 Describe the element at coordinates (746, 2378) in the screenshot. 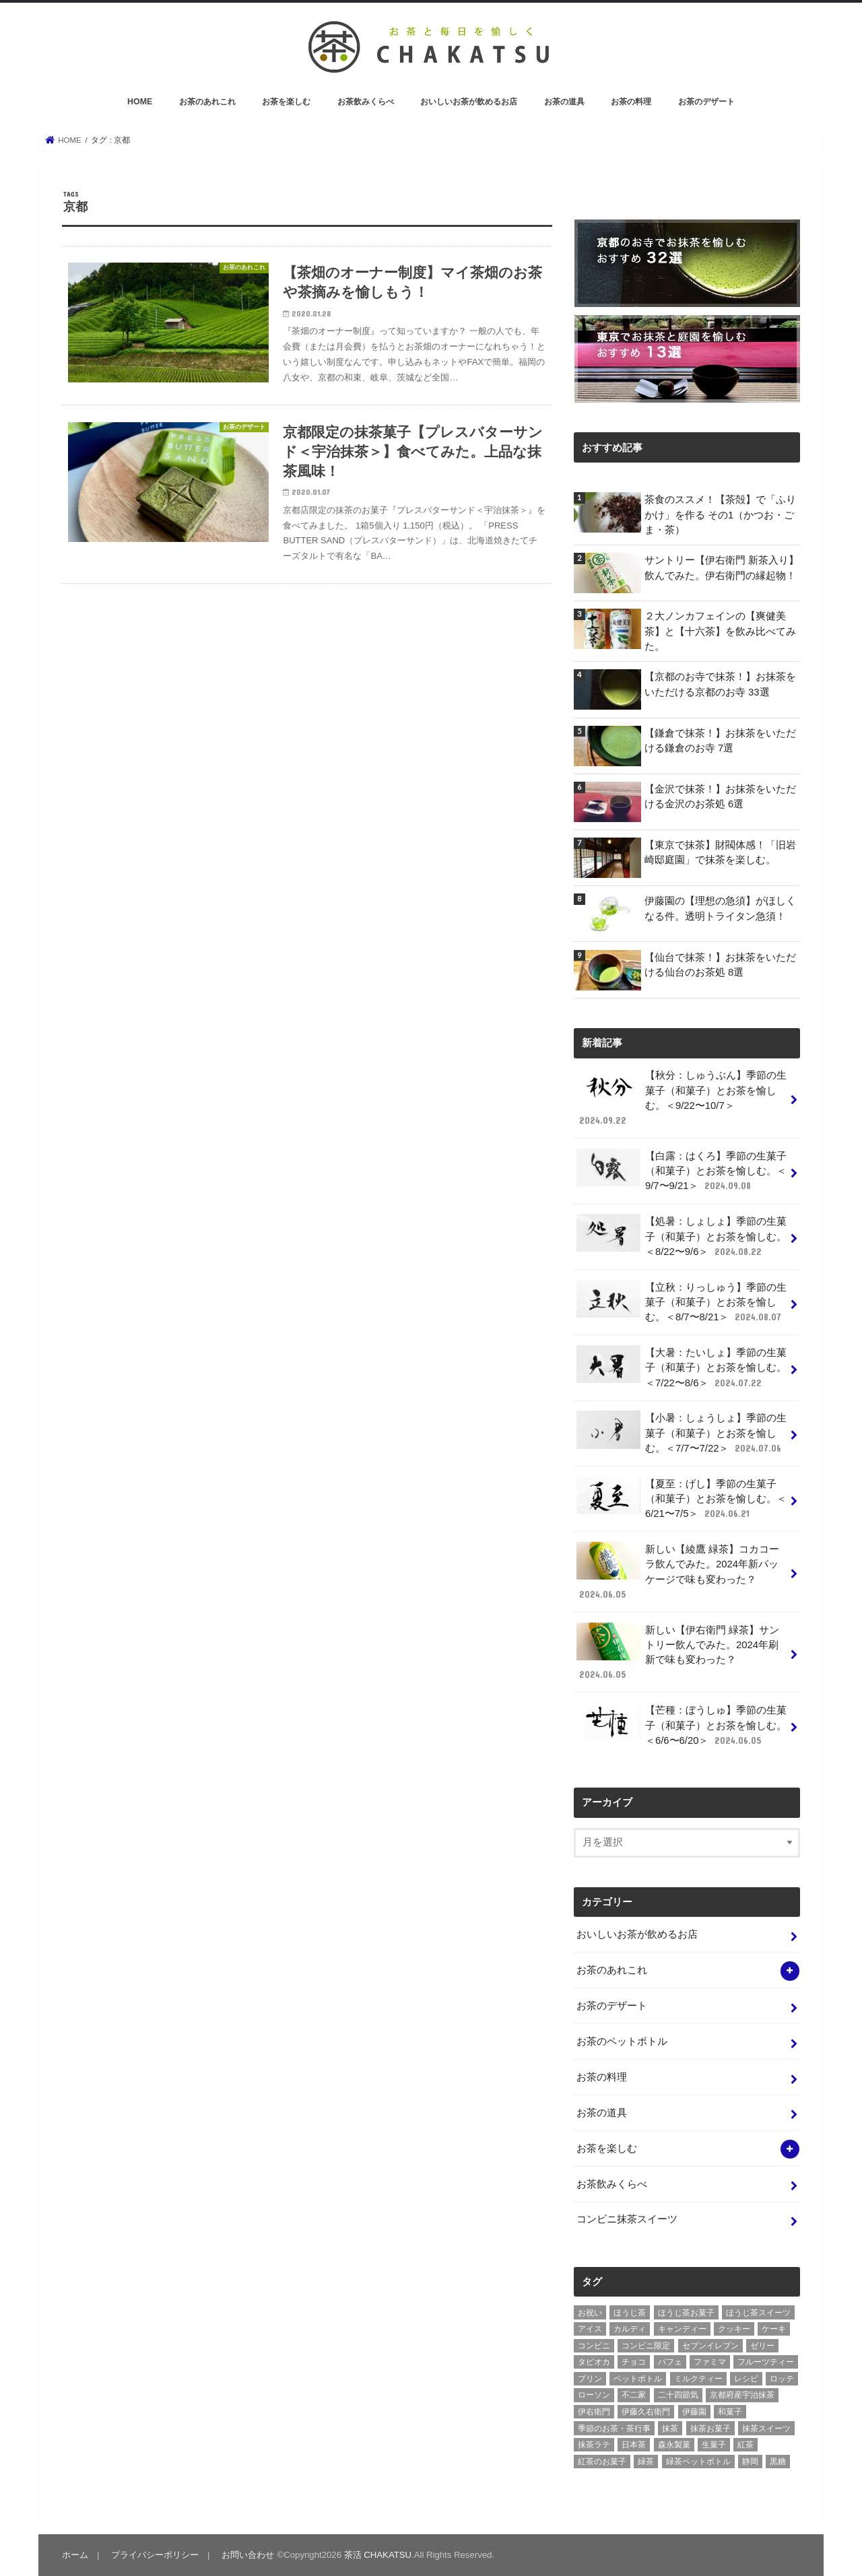

I see `レシピ [レシピ (3個の項目)]` at that location.